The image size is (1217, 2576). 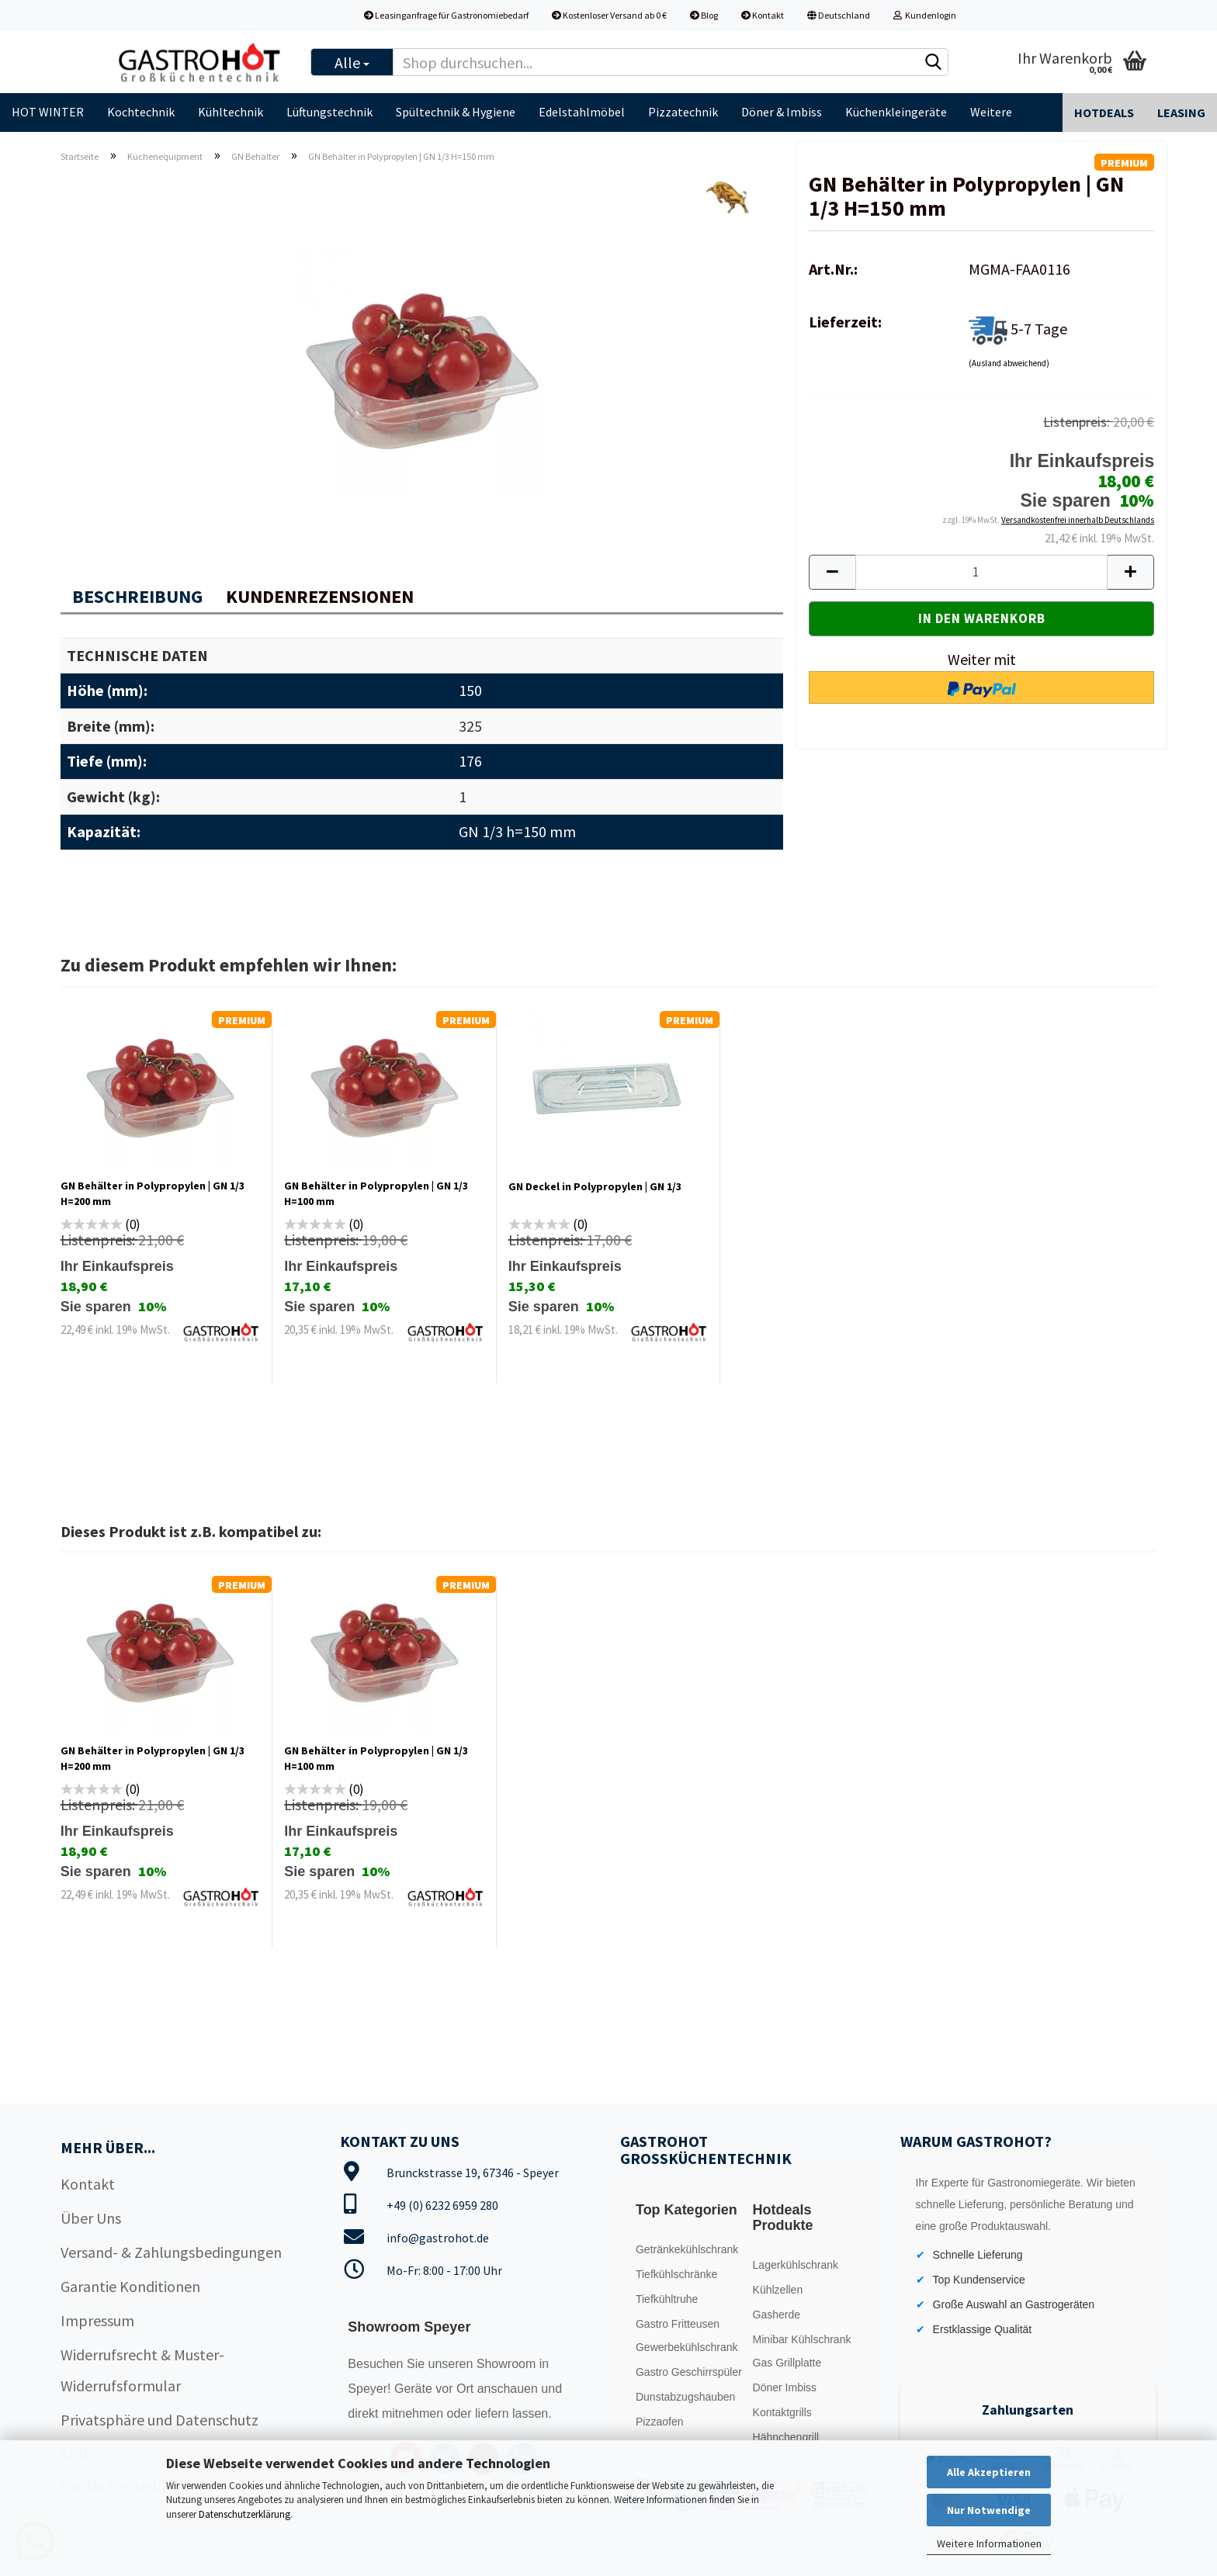 I want to click on Privatsphäre und Datenschutz, so click(x=159, y=2419).